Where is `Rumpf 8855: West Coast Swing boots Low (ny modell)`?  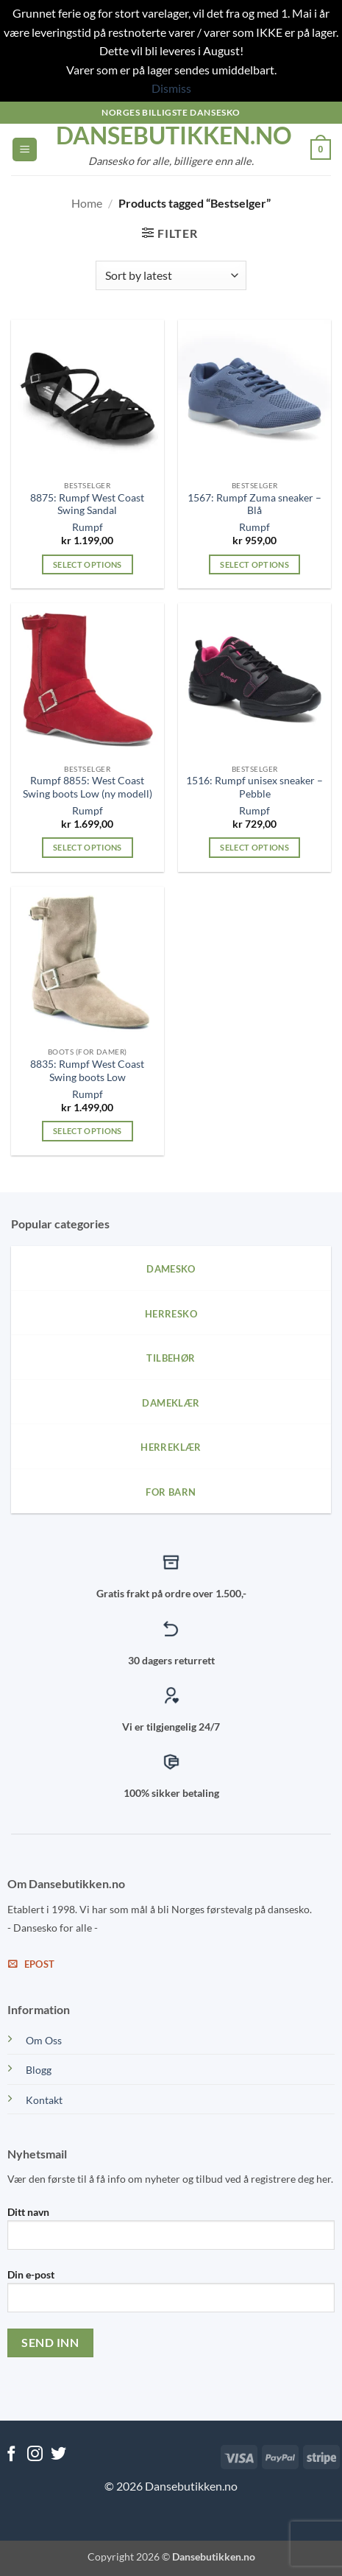 Rumpf 8855: West Coast Swing boots Low (ny modell) is located at coordinates (87, 787).